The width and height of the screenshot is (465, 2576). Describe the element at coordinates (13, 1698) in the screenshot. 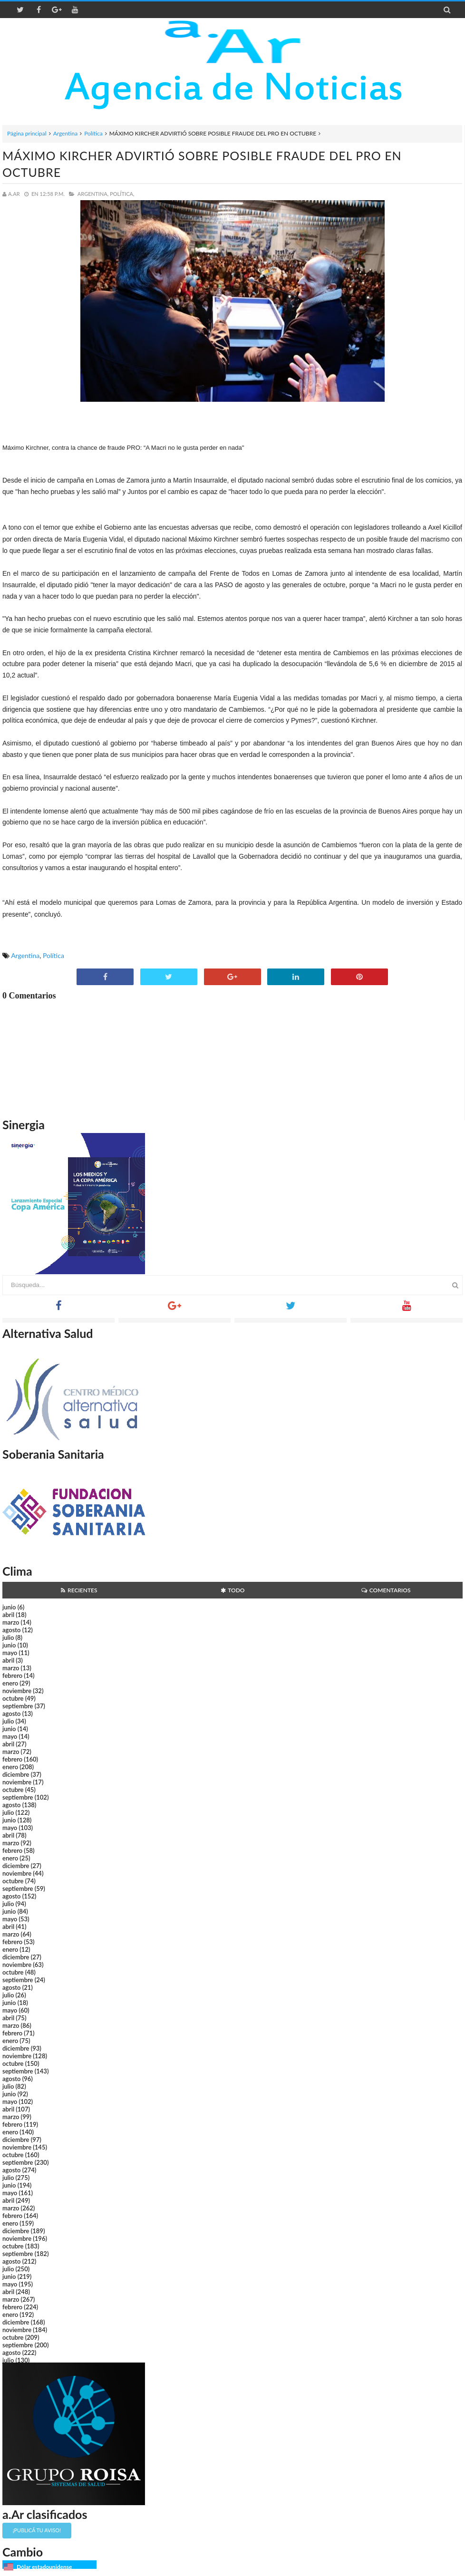

I see `octubre` at that location.